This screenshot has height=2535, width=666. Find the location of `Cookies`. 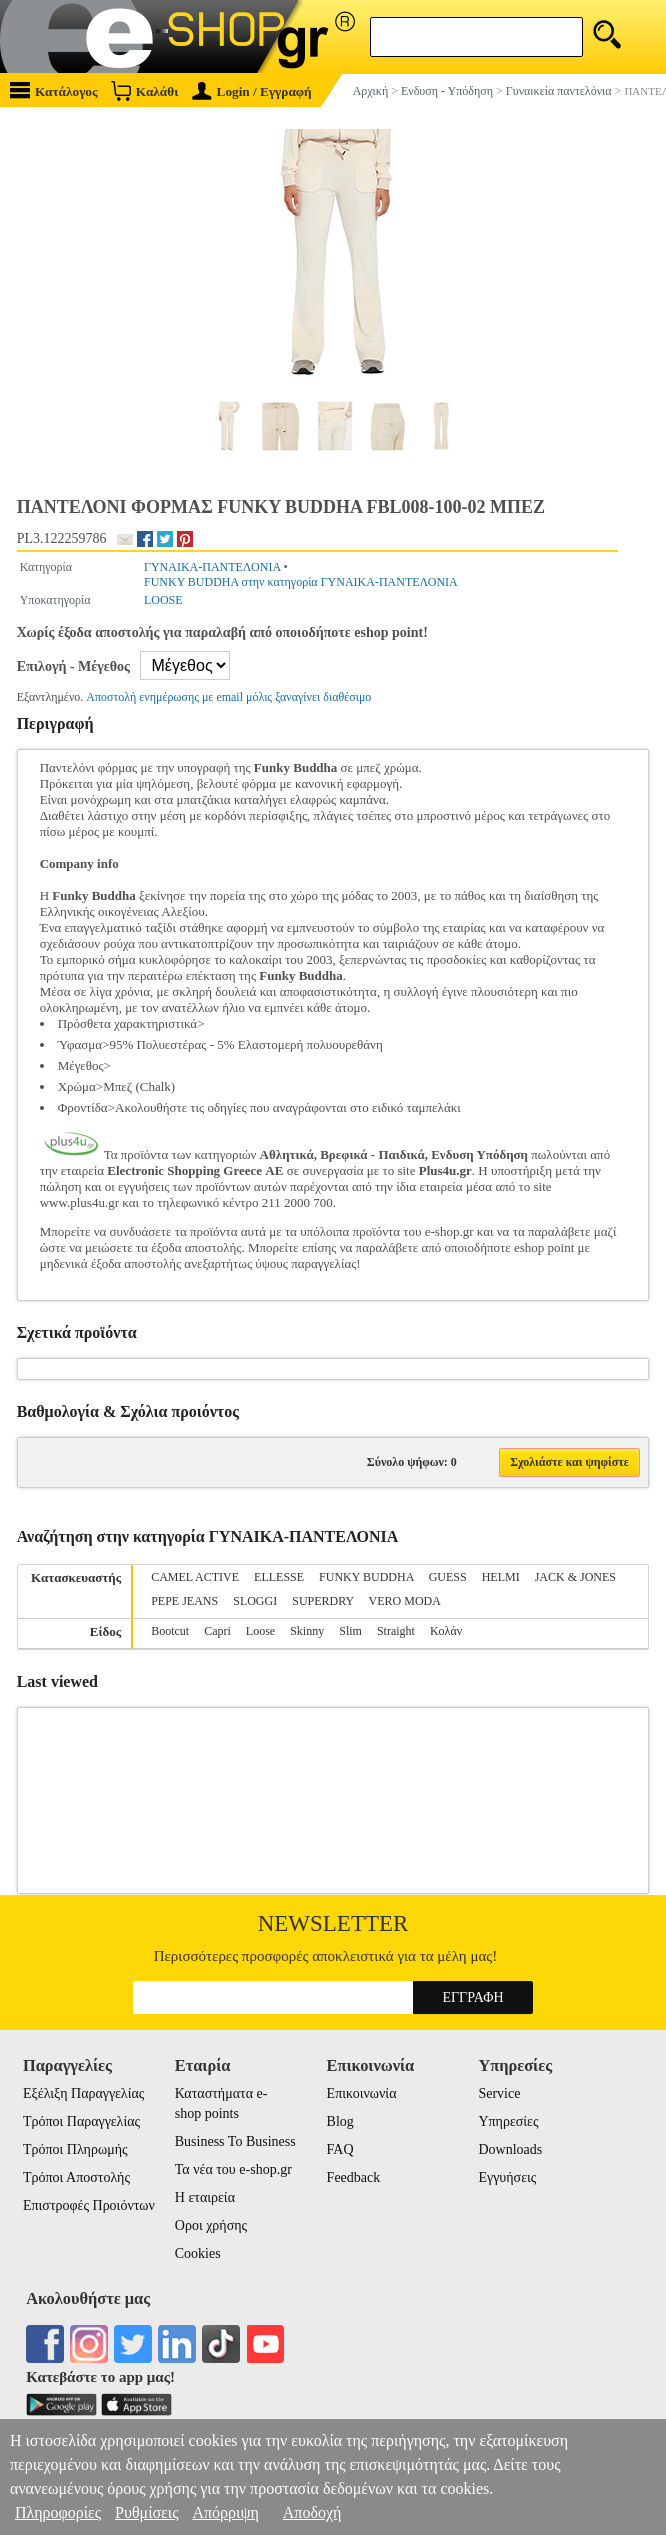

Cookies is located at coordinates (198, 2253).